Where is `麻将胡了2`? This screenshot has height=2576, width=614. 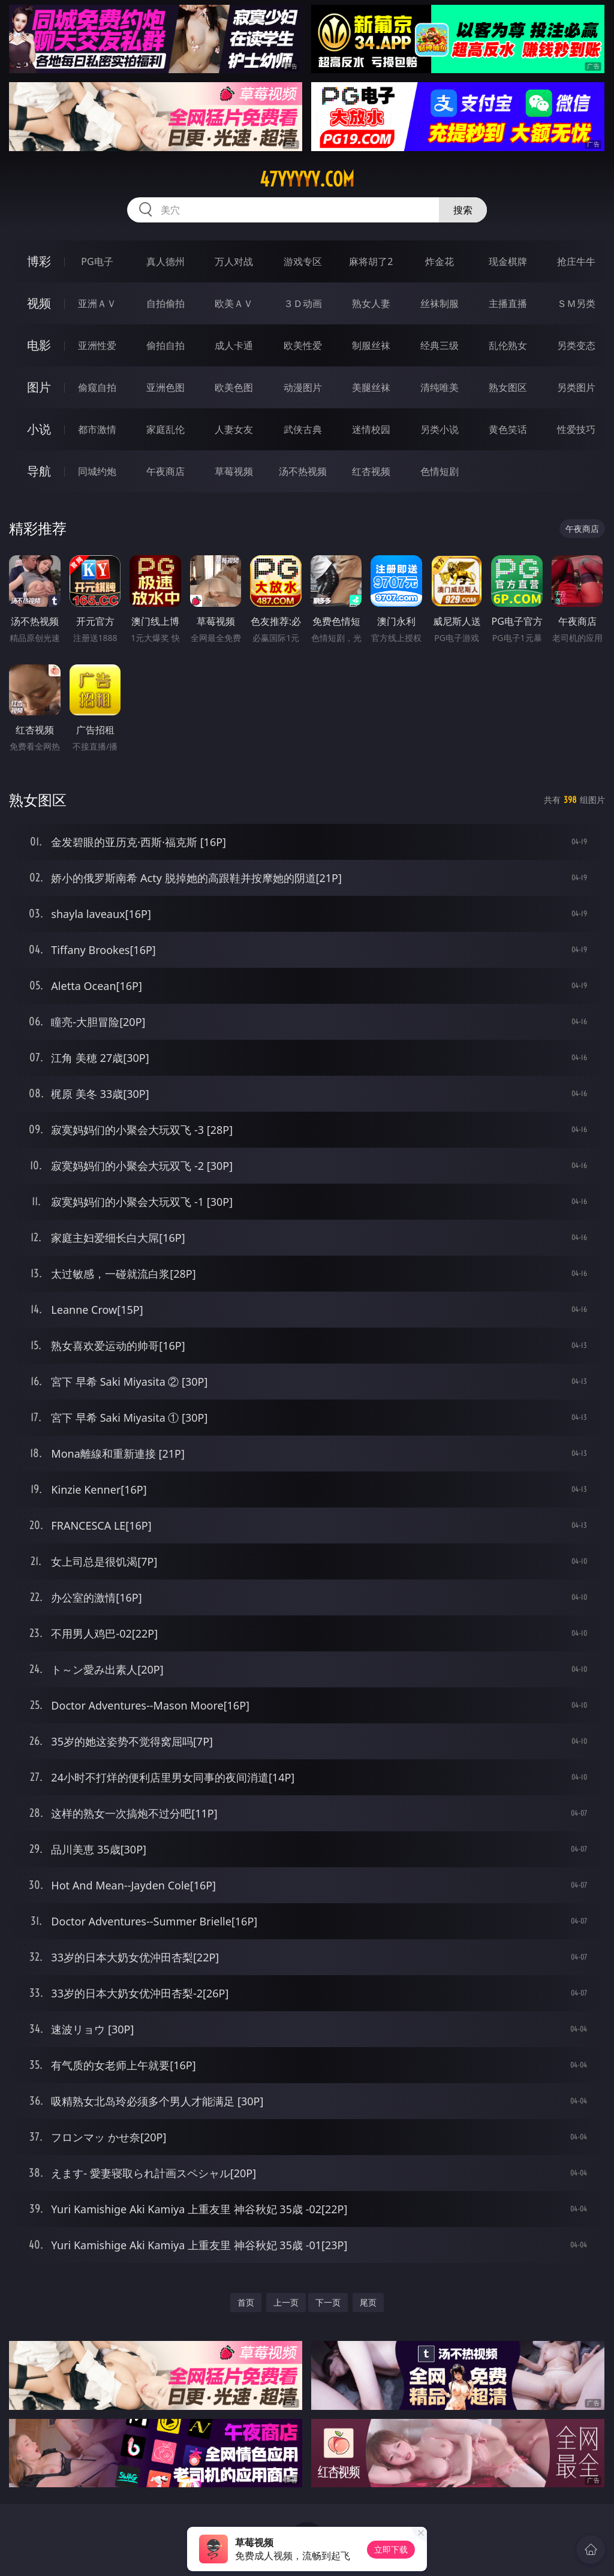
麻将胡了2 is located at coordinates (371, 261).